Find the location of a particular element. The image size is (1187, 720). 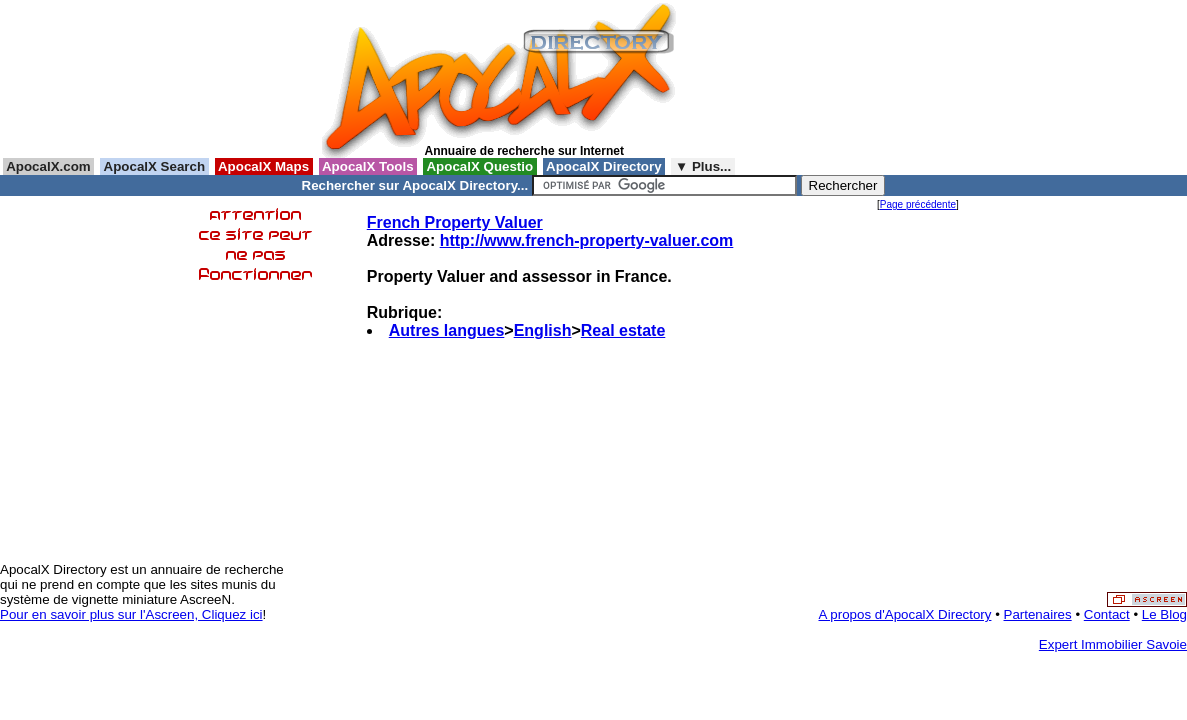

▼ Plus... is located at coordinates (703, 166).